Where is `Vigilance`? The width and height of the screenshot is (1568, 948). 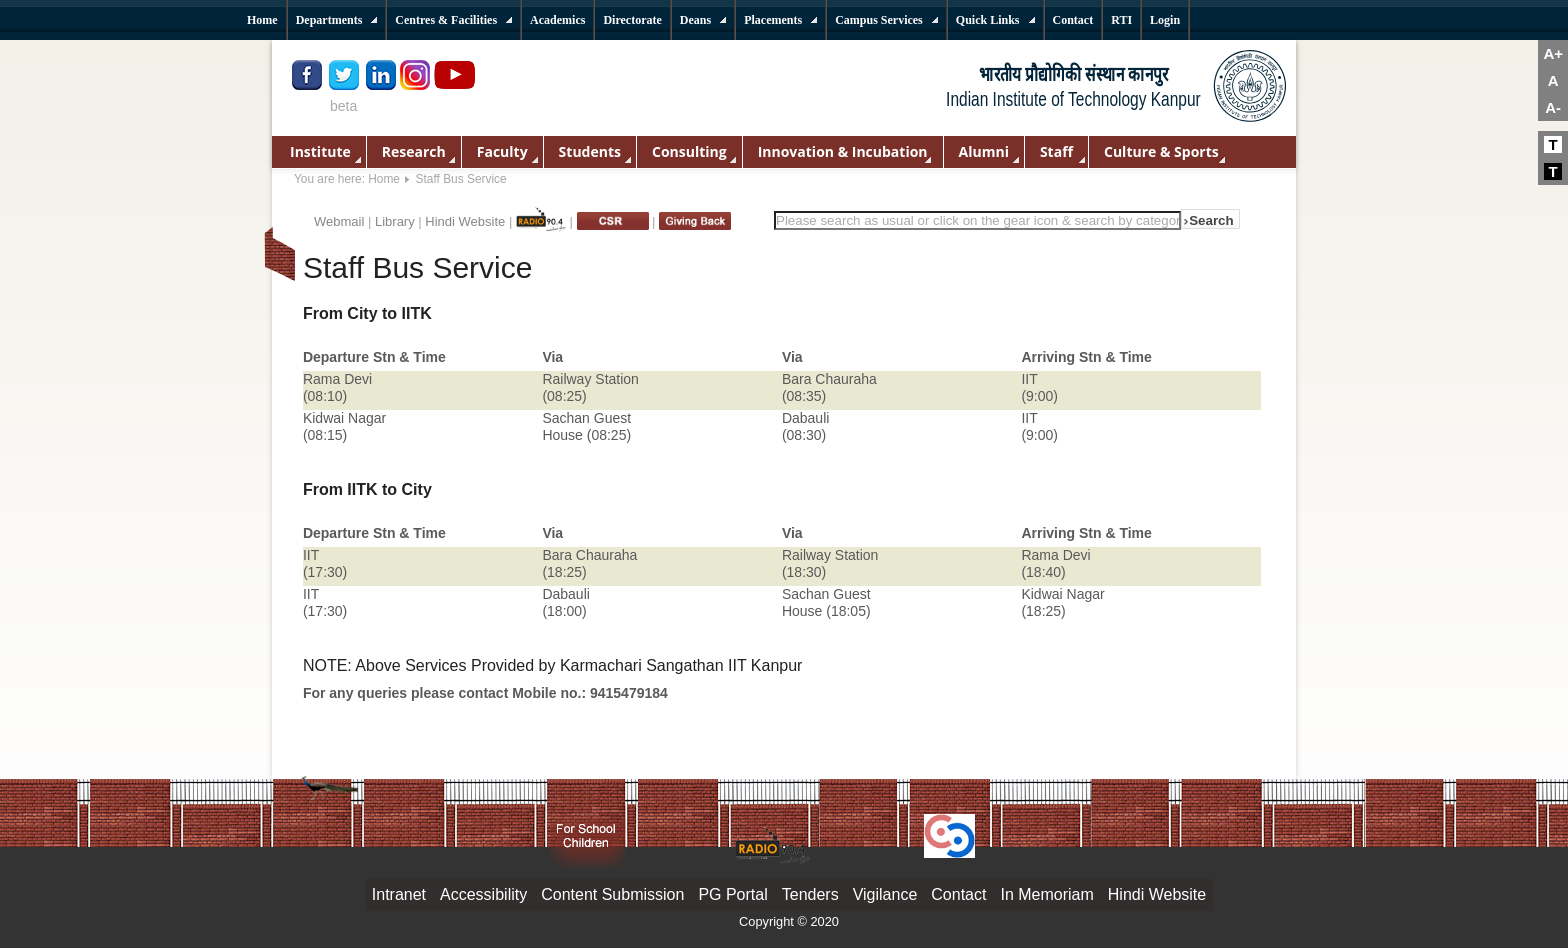 Vigilance is located at coordinates (885, 894).